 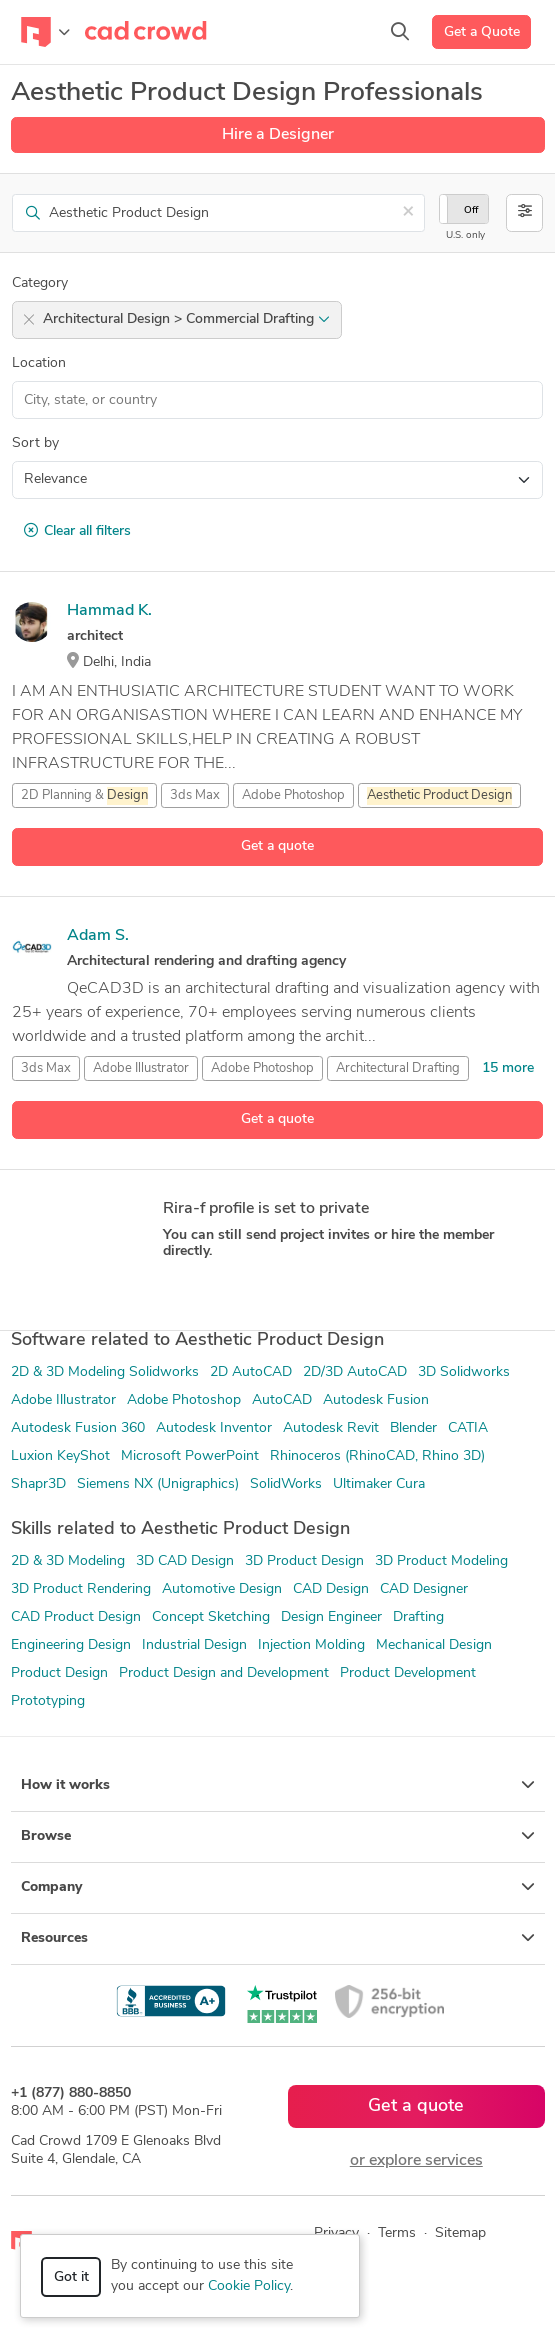 What do you see at coordinates (77, 531) in the screenshot?
I see `Clear all filters` at bounding box center [77, 531].